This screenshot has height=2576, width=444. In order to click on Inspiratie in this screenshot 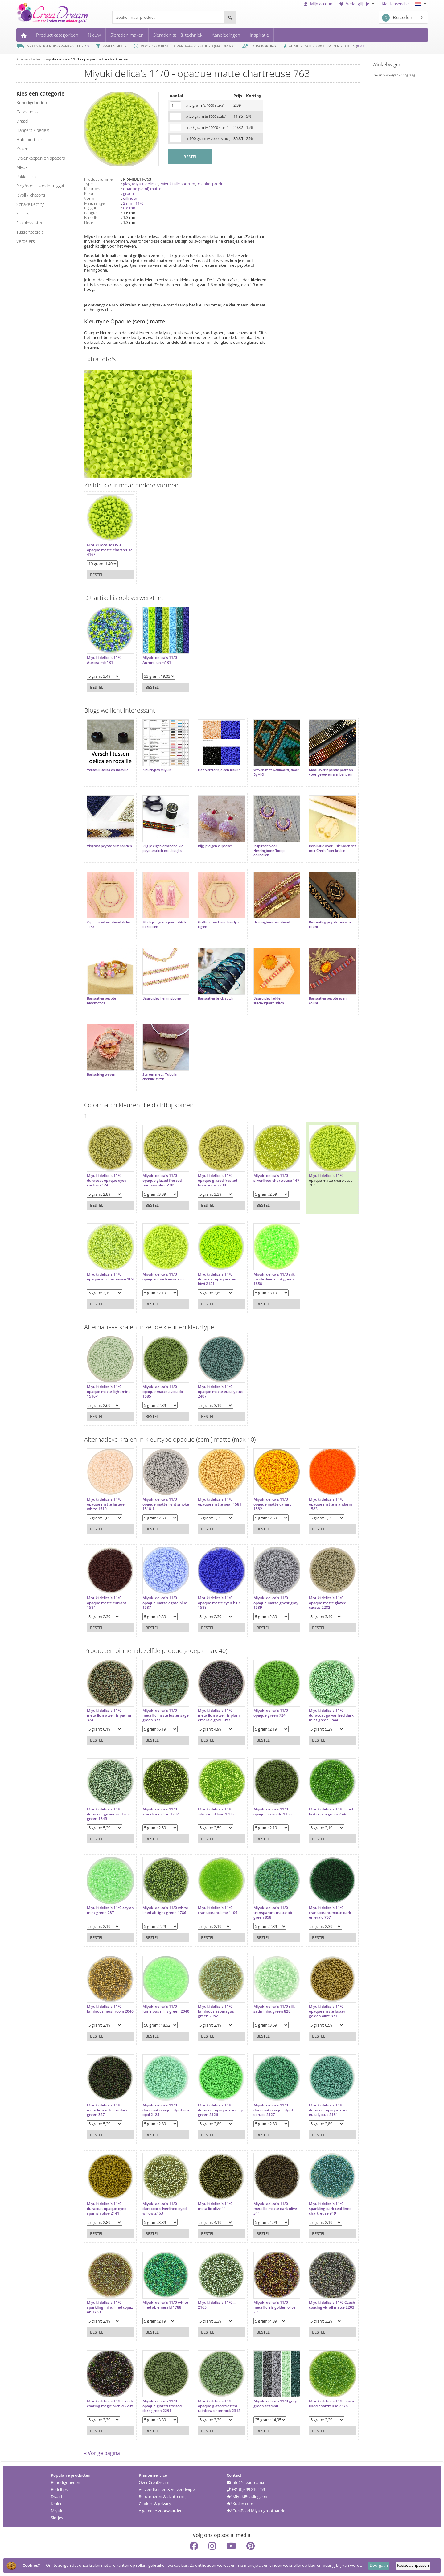, I will do `click(259, 35)`.